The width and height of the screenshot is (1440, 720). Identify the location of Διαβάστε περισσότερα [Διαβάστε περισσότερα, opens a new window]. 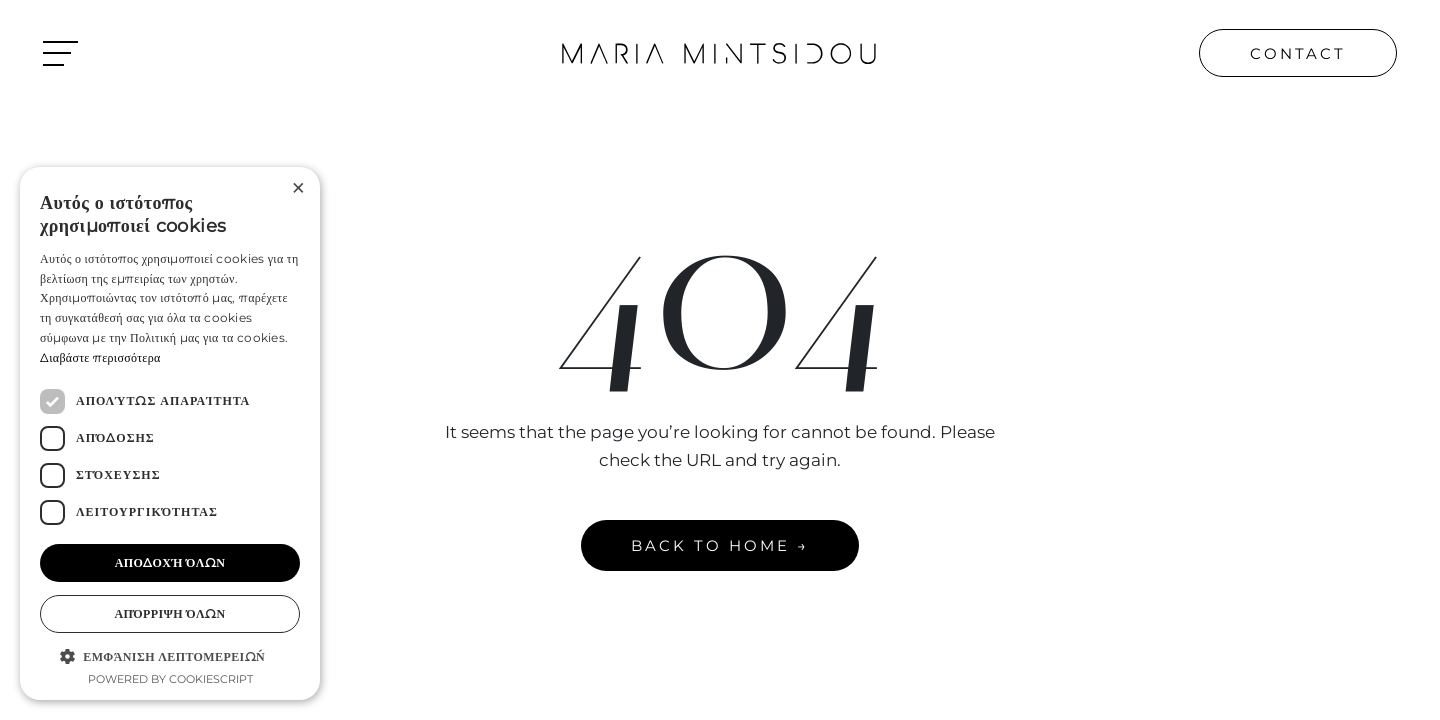
(100, 357).